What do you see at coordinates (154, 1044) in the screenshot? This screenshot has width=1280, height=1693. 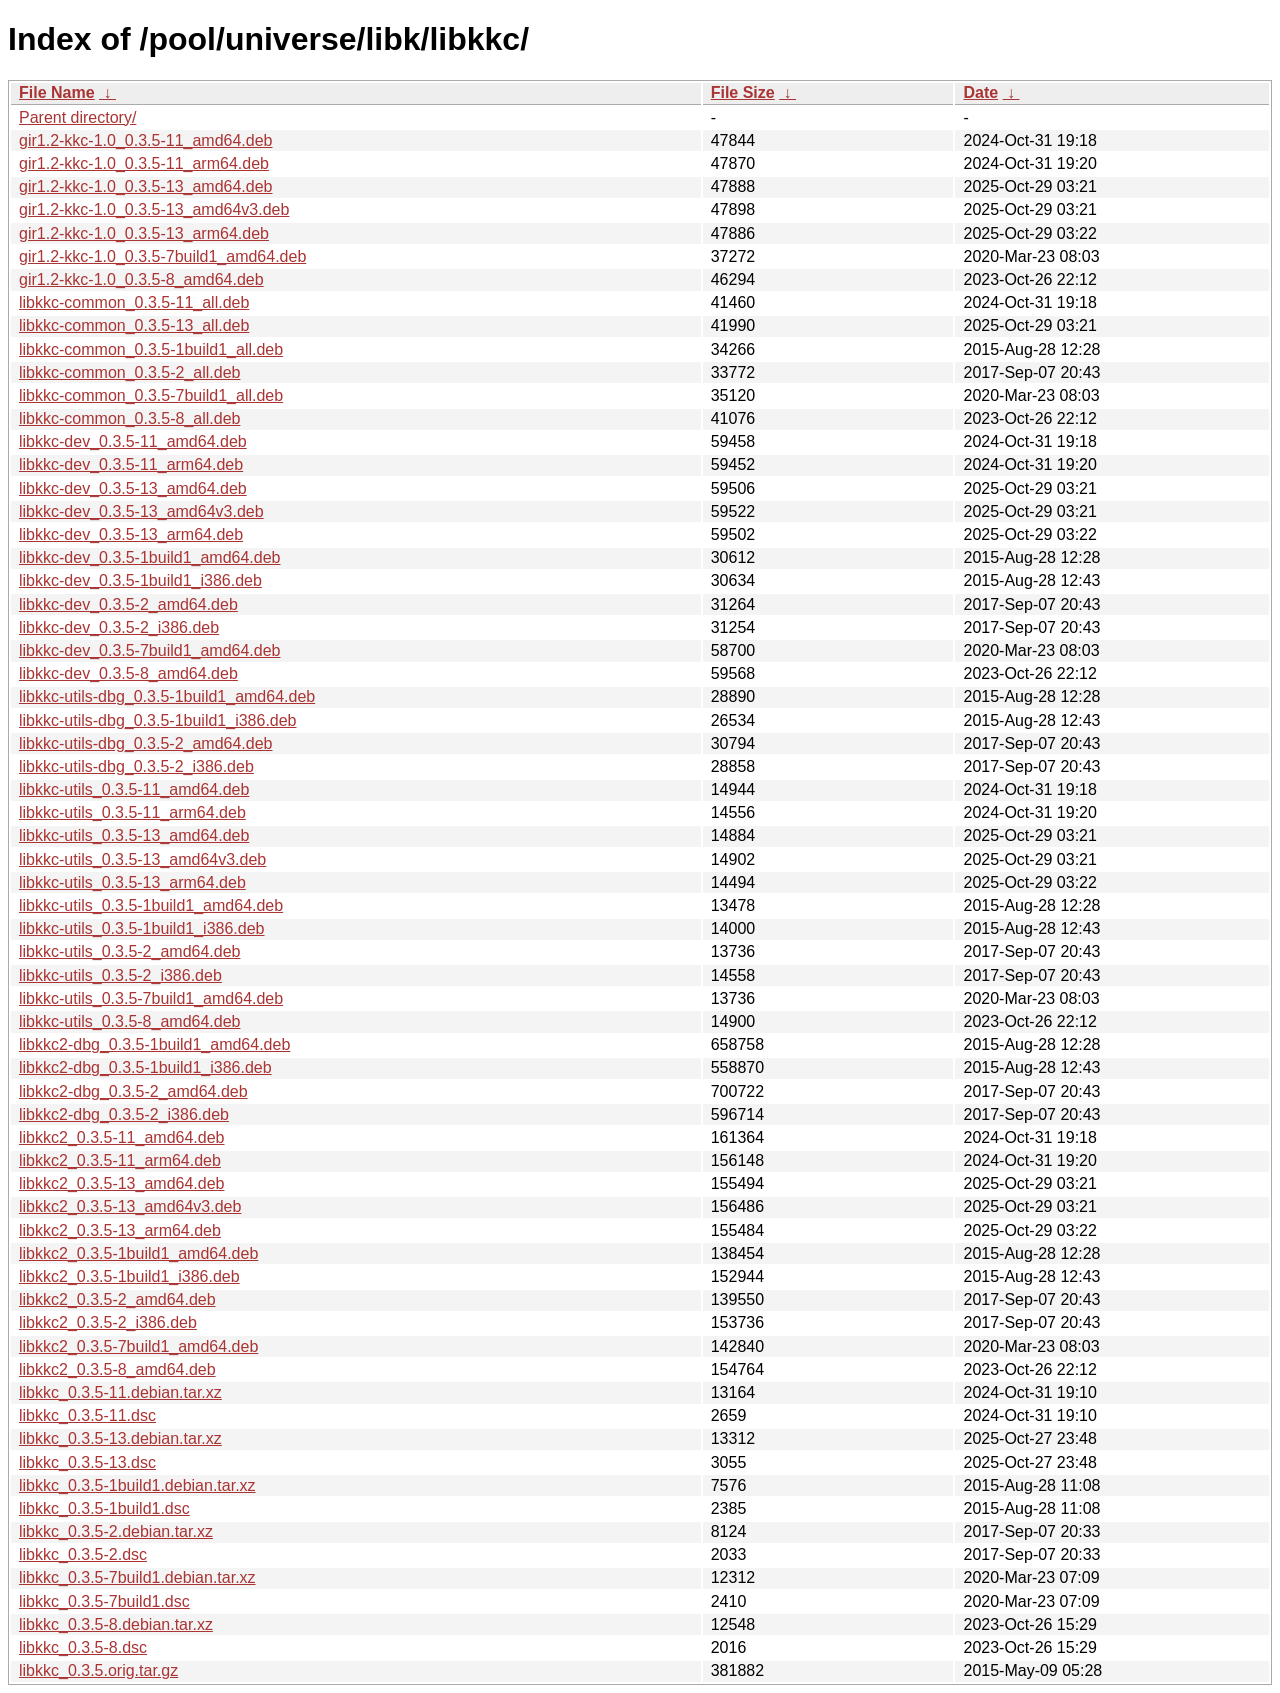 I see `libkkc2-dbg_0.3.5-1build1_amd64.deb` at bounding box center [154, 1044].